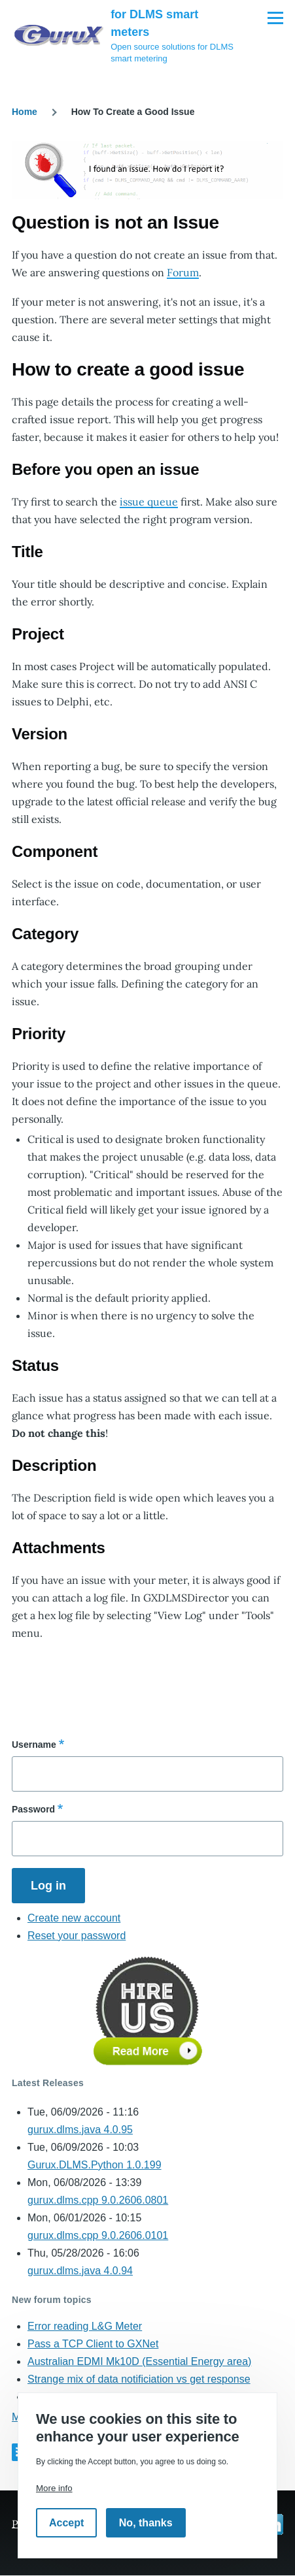  What do you see at coordinates (34, 1744) in the screenshot?
I see `Username` at bounding box center [34, 1744].